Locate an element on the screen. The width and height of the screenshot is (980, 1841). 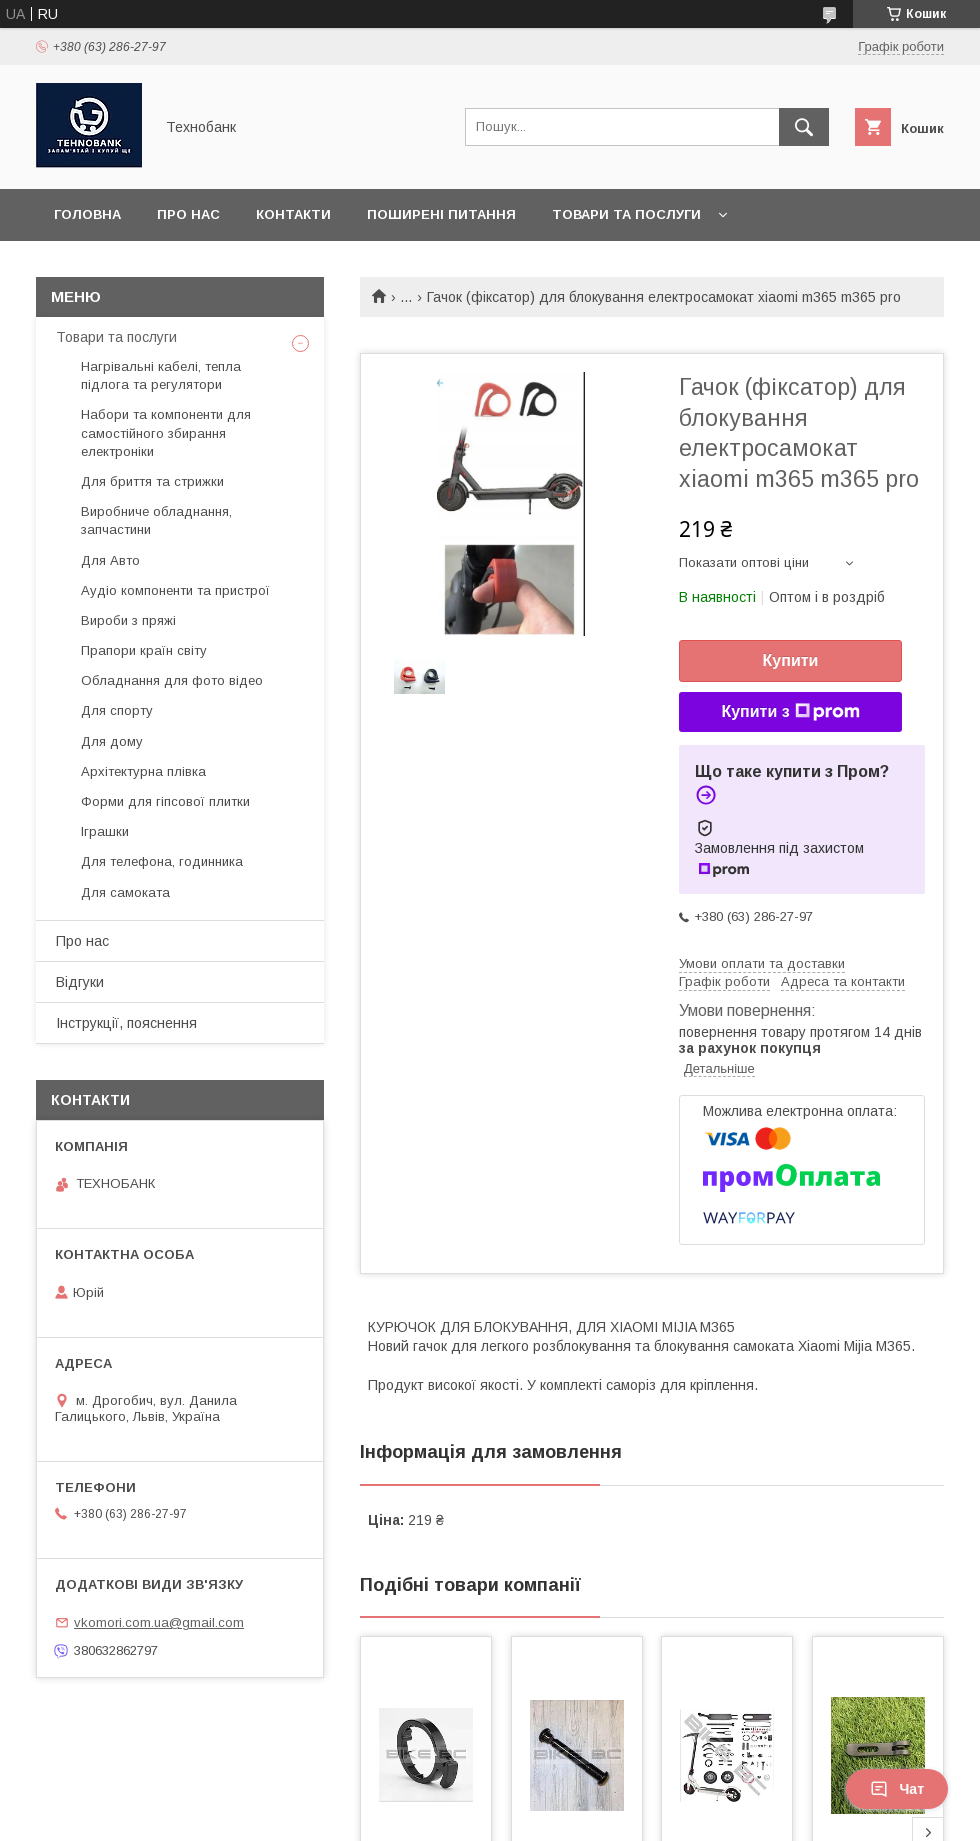
Інструкції, пояснення is located at coordinates (126, 1023).